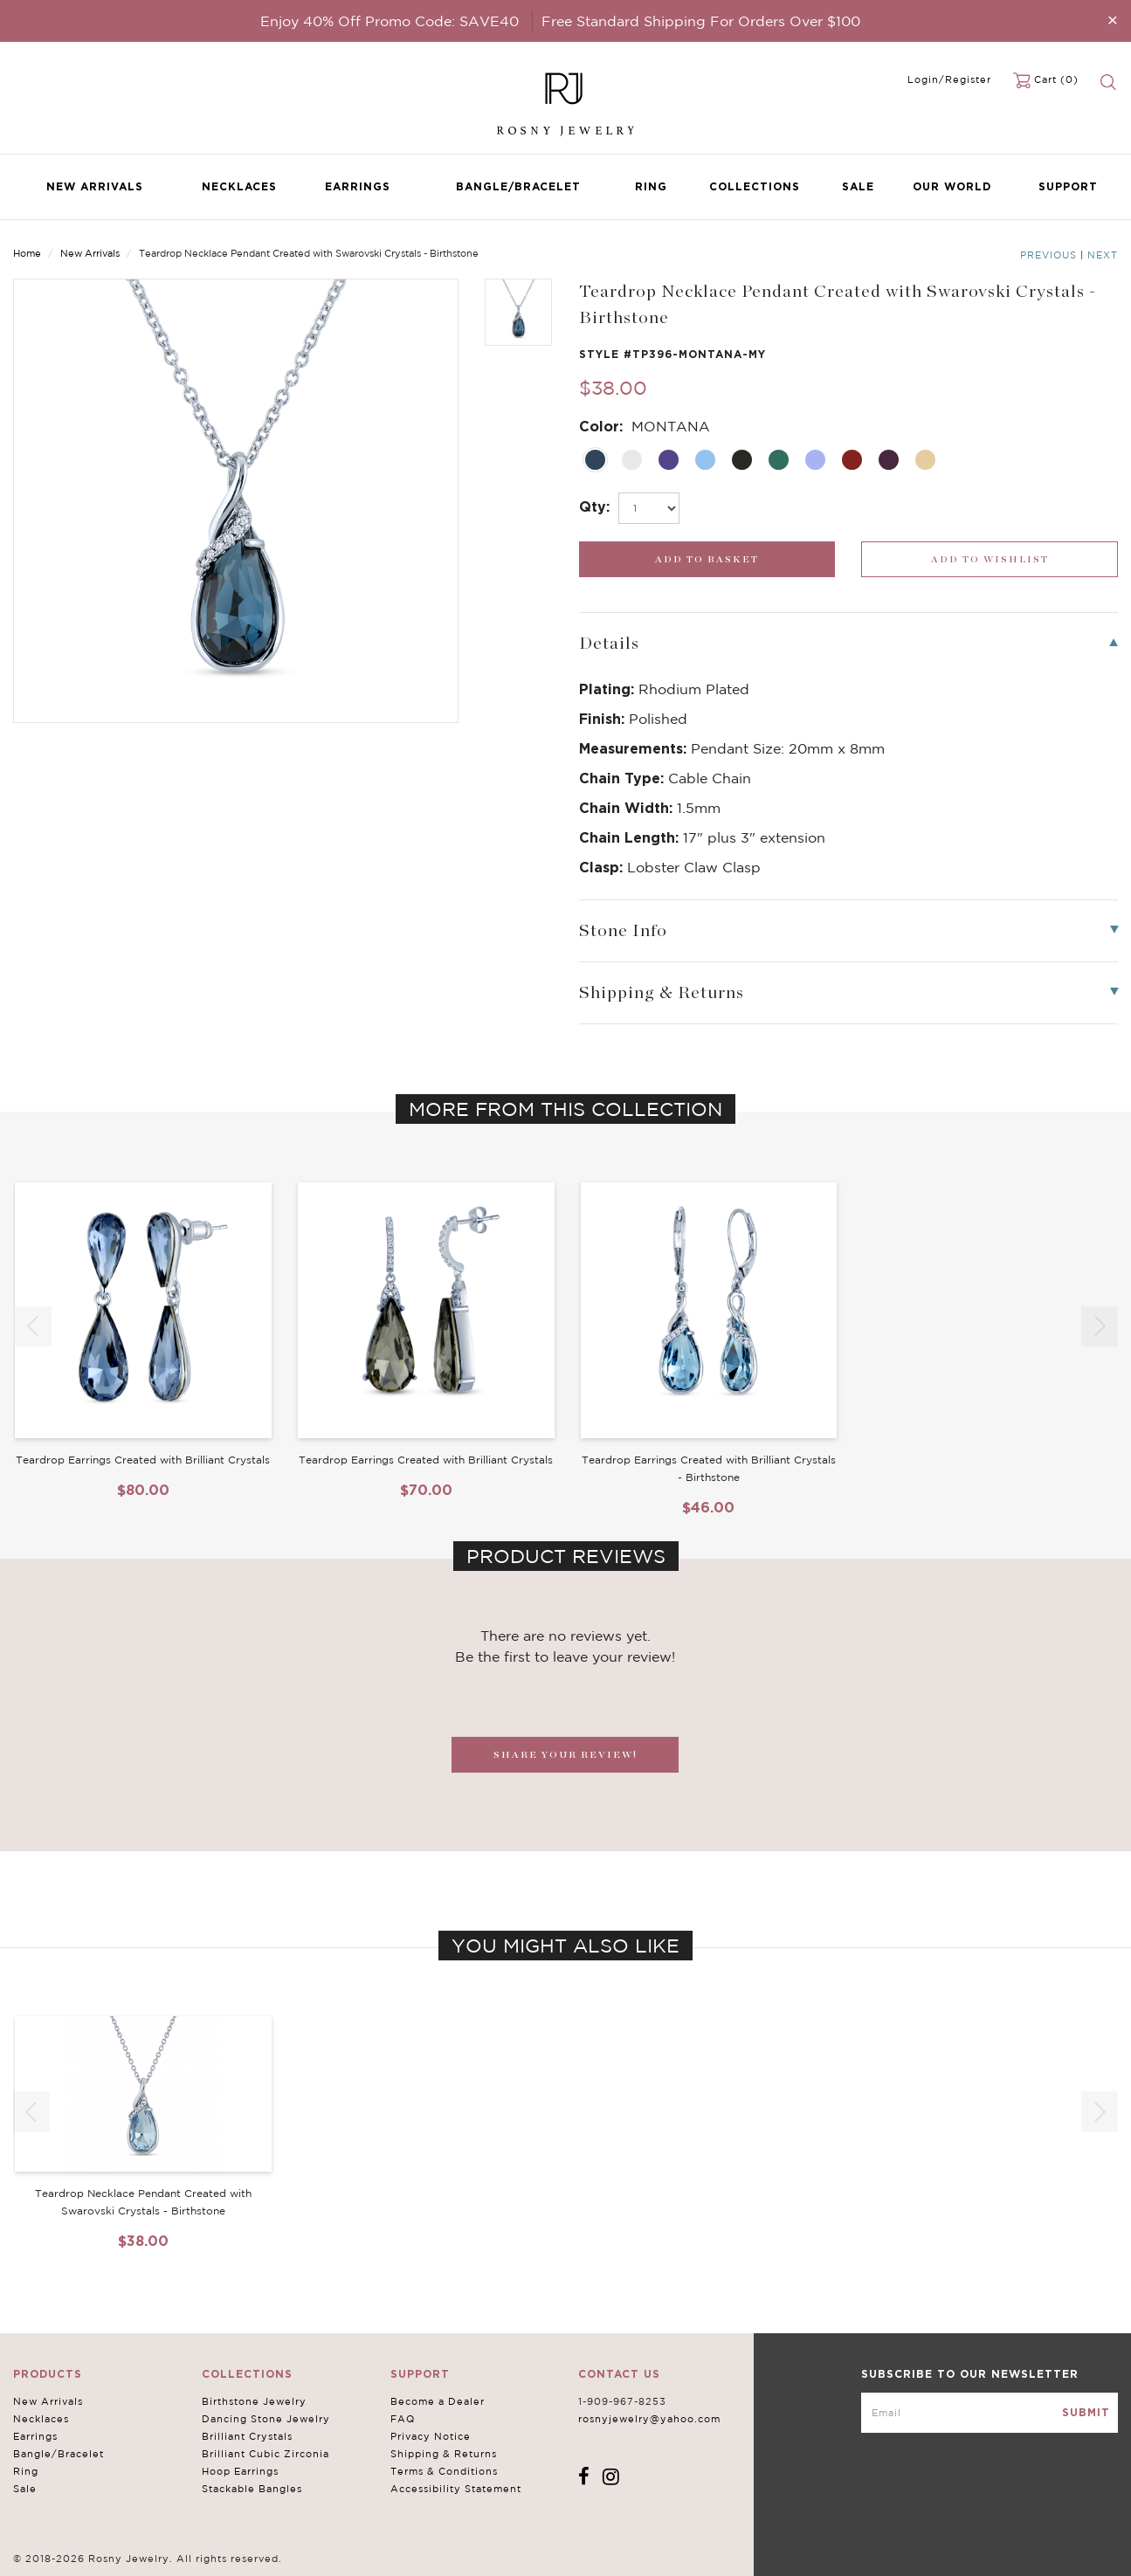  I want to click on Earrings, so click(357, 186).